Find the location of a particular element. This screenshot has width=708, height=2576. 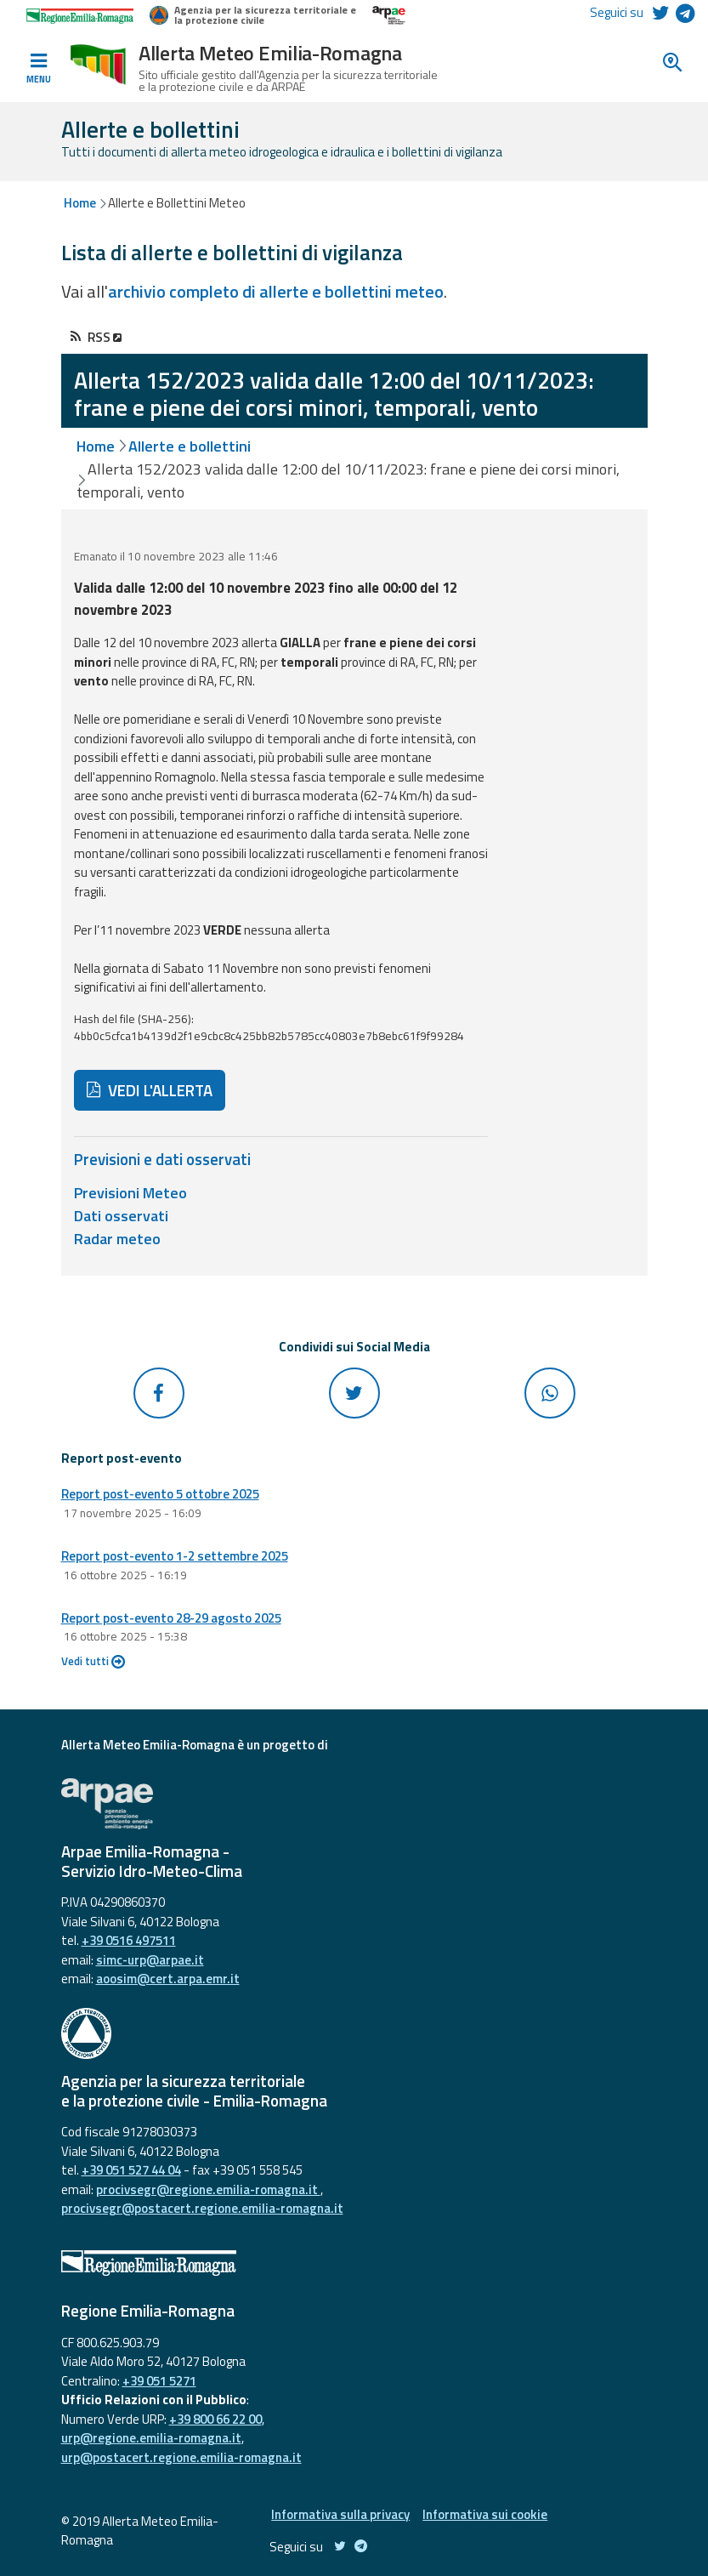

VEDI L'ALLERTA is located at coordinates (150, 1090).